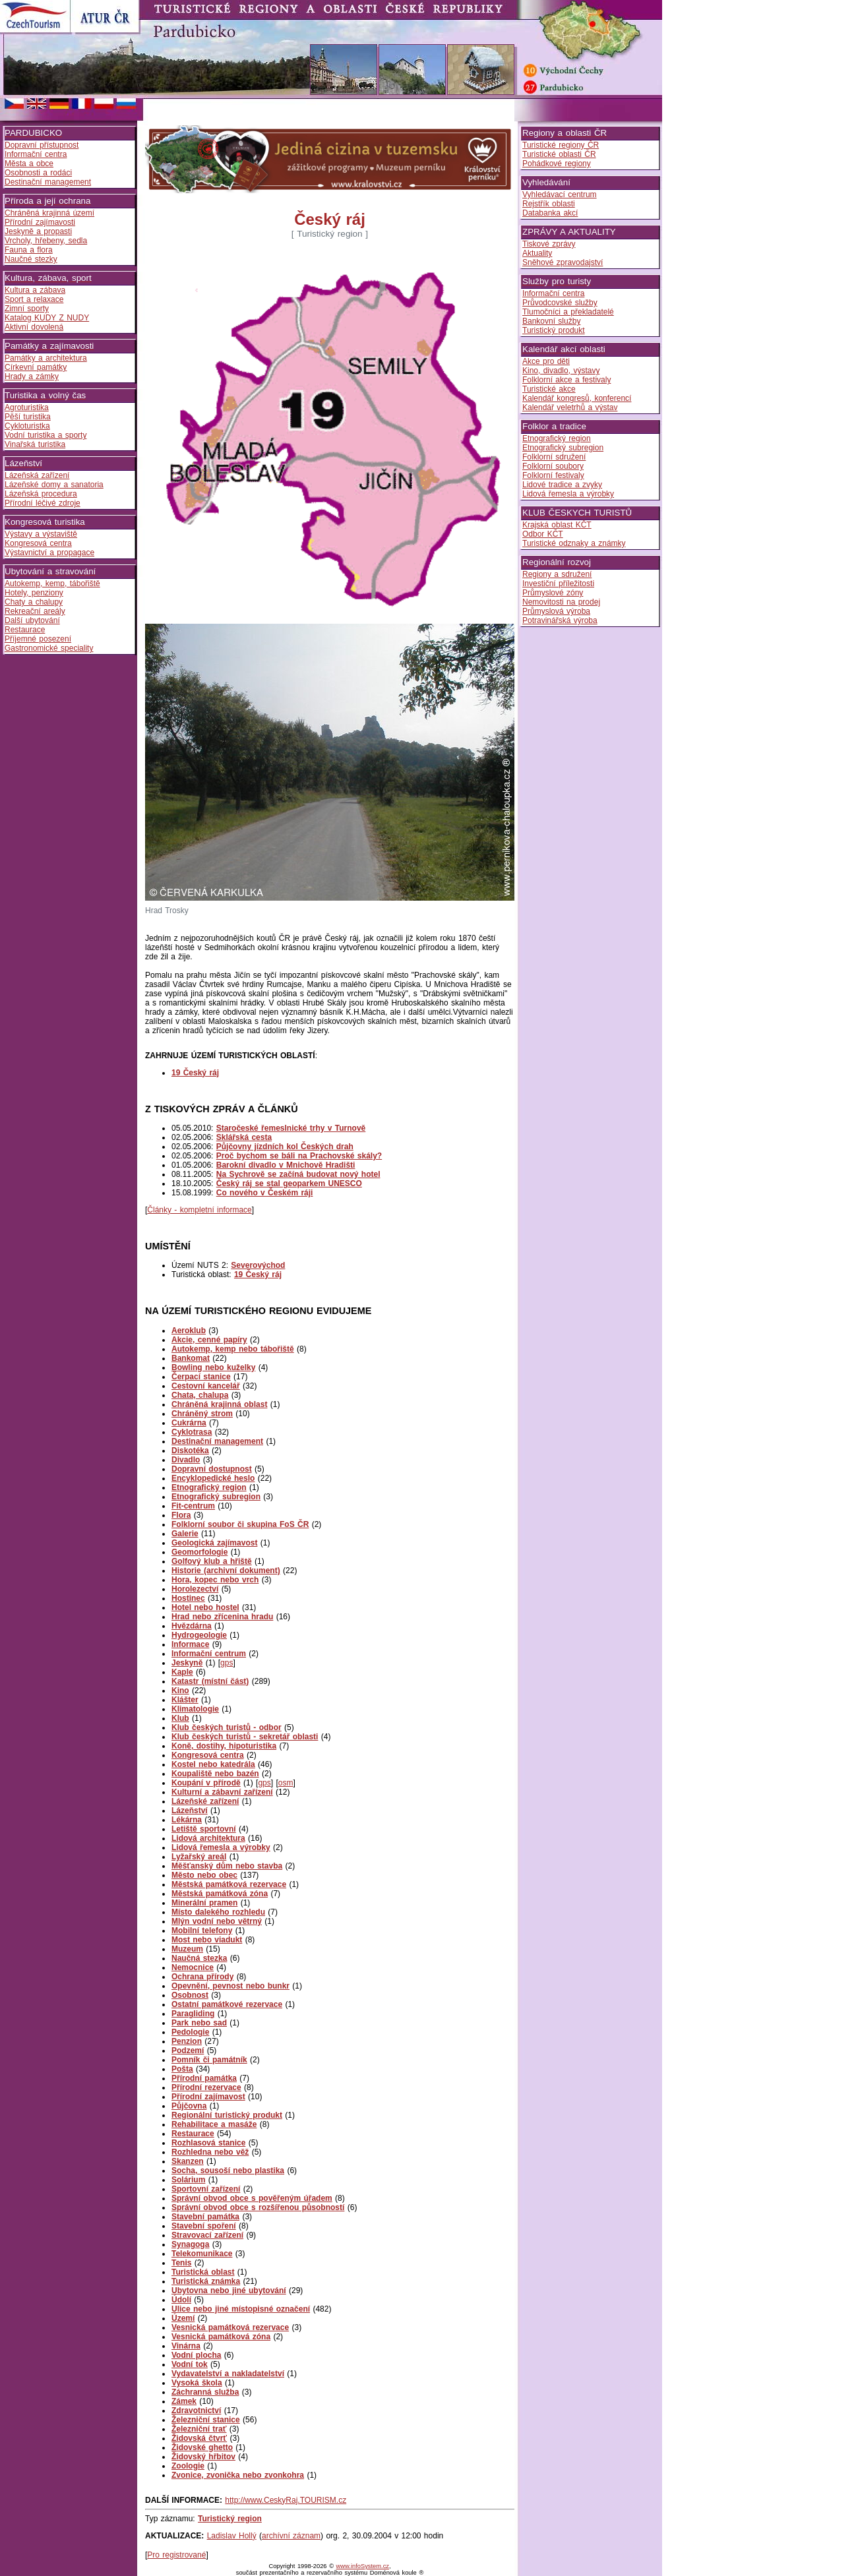 The height and width of the screenshot is (2576, 856). What do you see at coordinates (188, 1422) in the screenshot?
I see `Cukrárna` at bounding box center [188, 1422].